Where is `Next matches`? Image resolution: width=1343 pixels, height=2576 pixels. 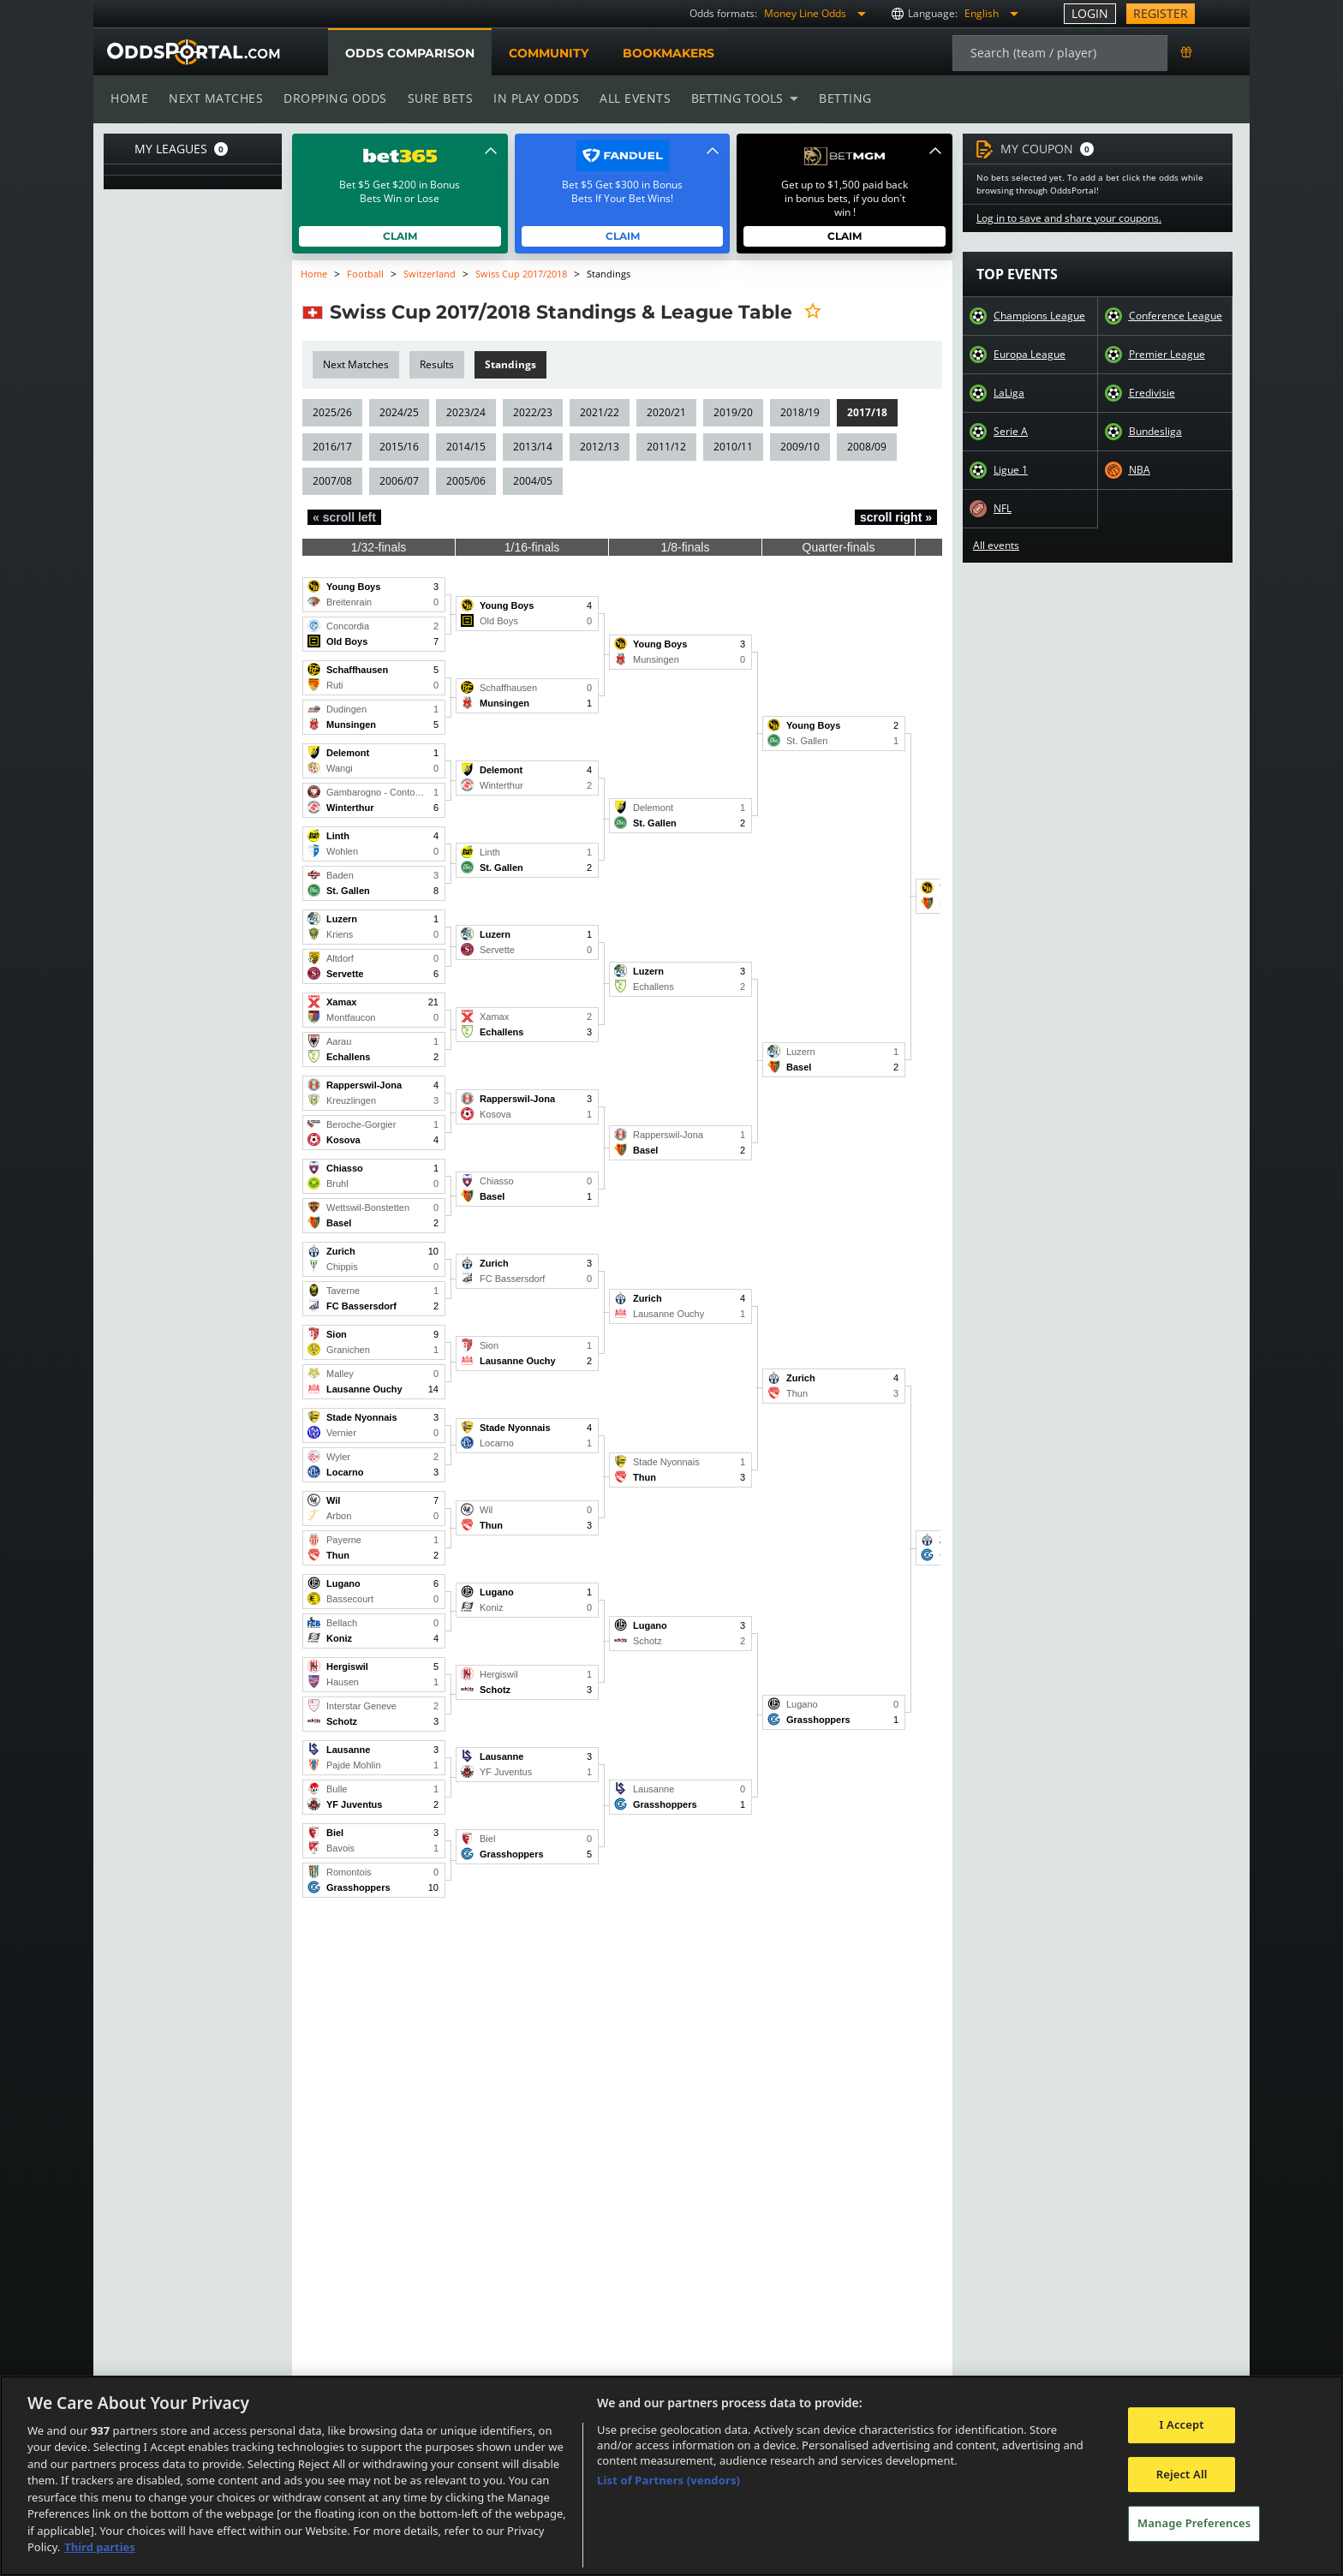 Next matches is located at coordinates (215, 98).